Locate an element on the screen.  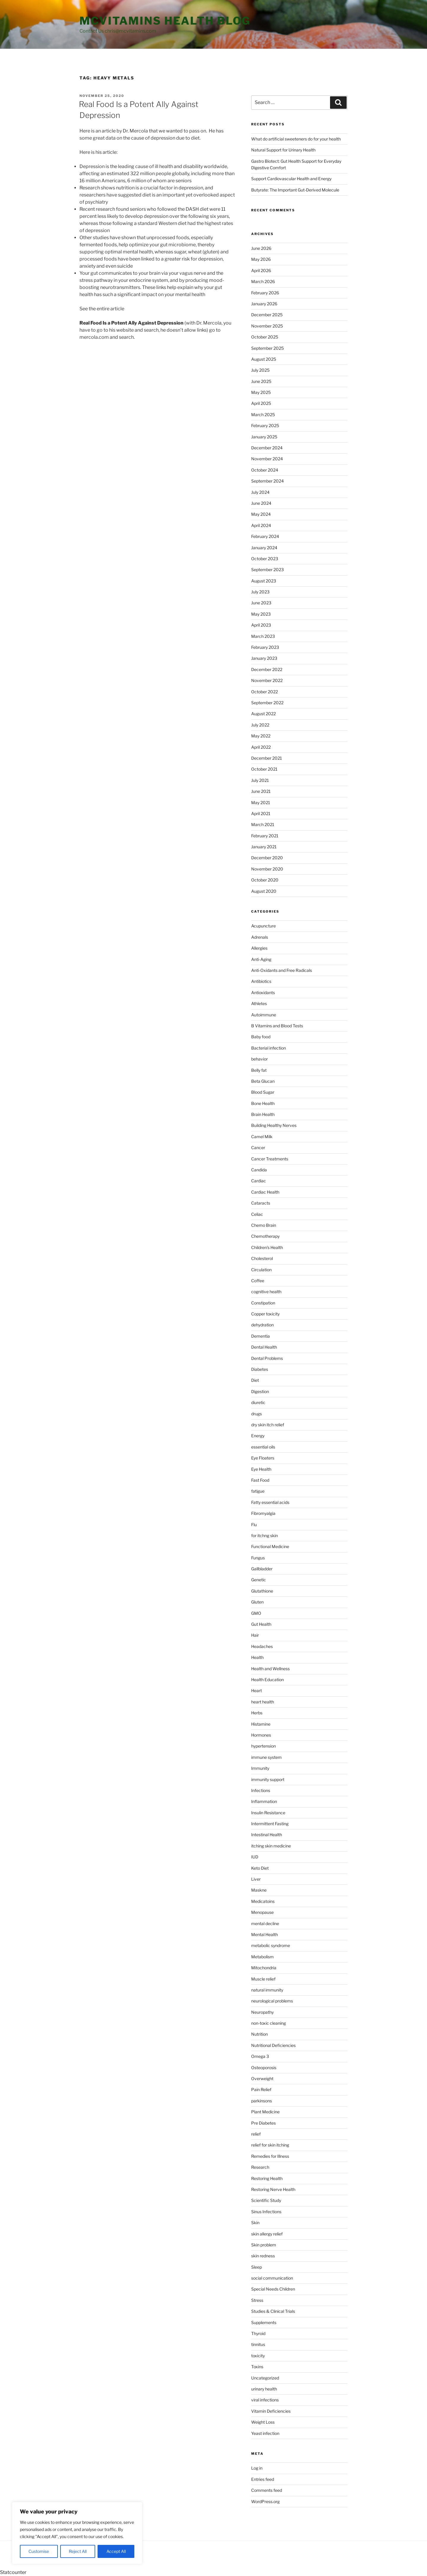
Toxins is located at coordinates (257, 2366).